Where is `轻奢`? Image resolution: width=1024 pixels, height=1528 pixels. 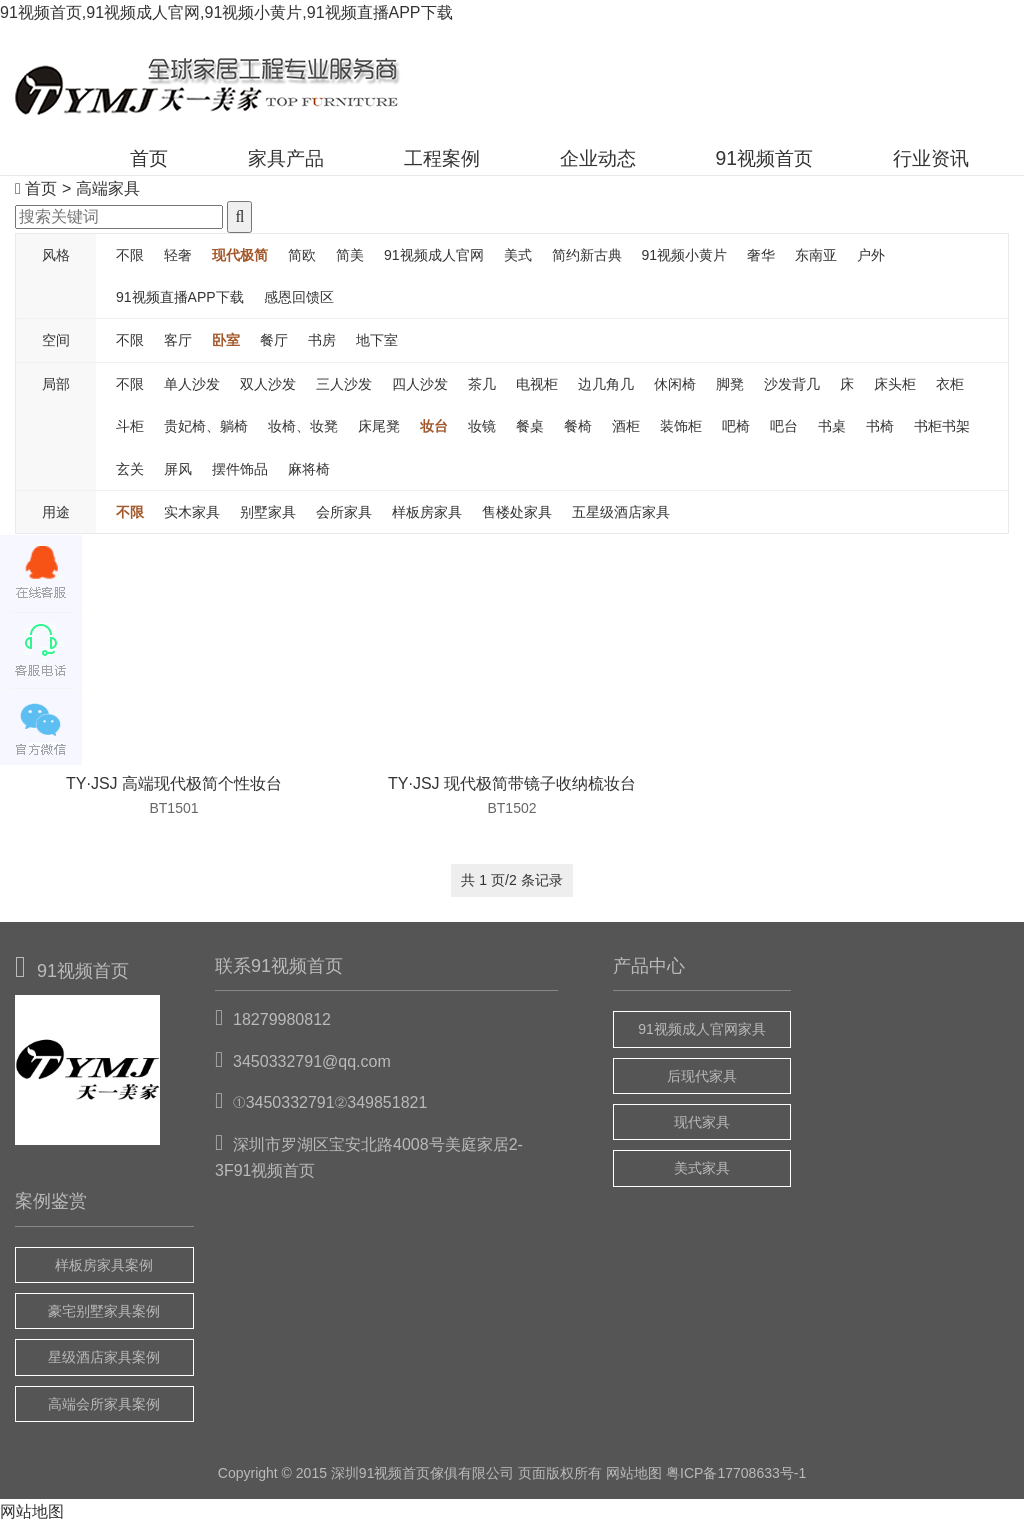
轻奢 is located at coordinates (178, 259).